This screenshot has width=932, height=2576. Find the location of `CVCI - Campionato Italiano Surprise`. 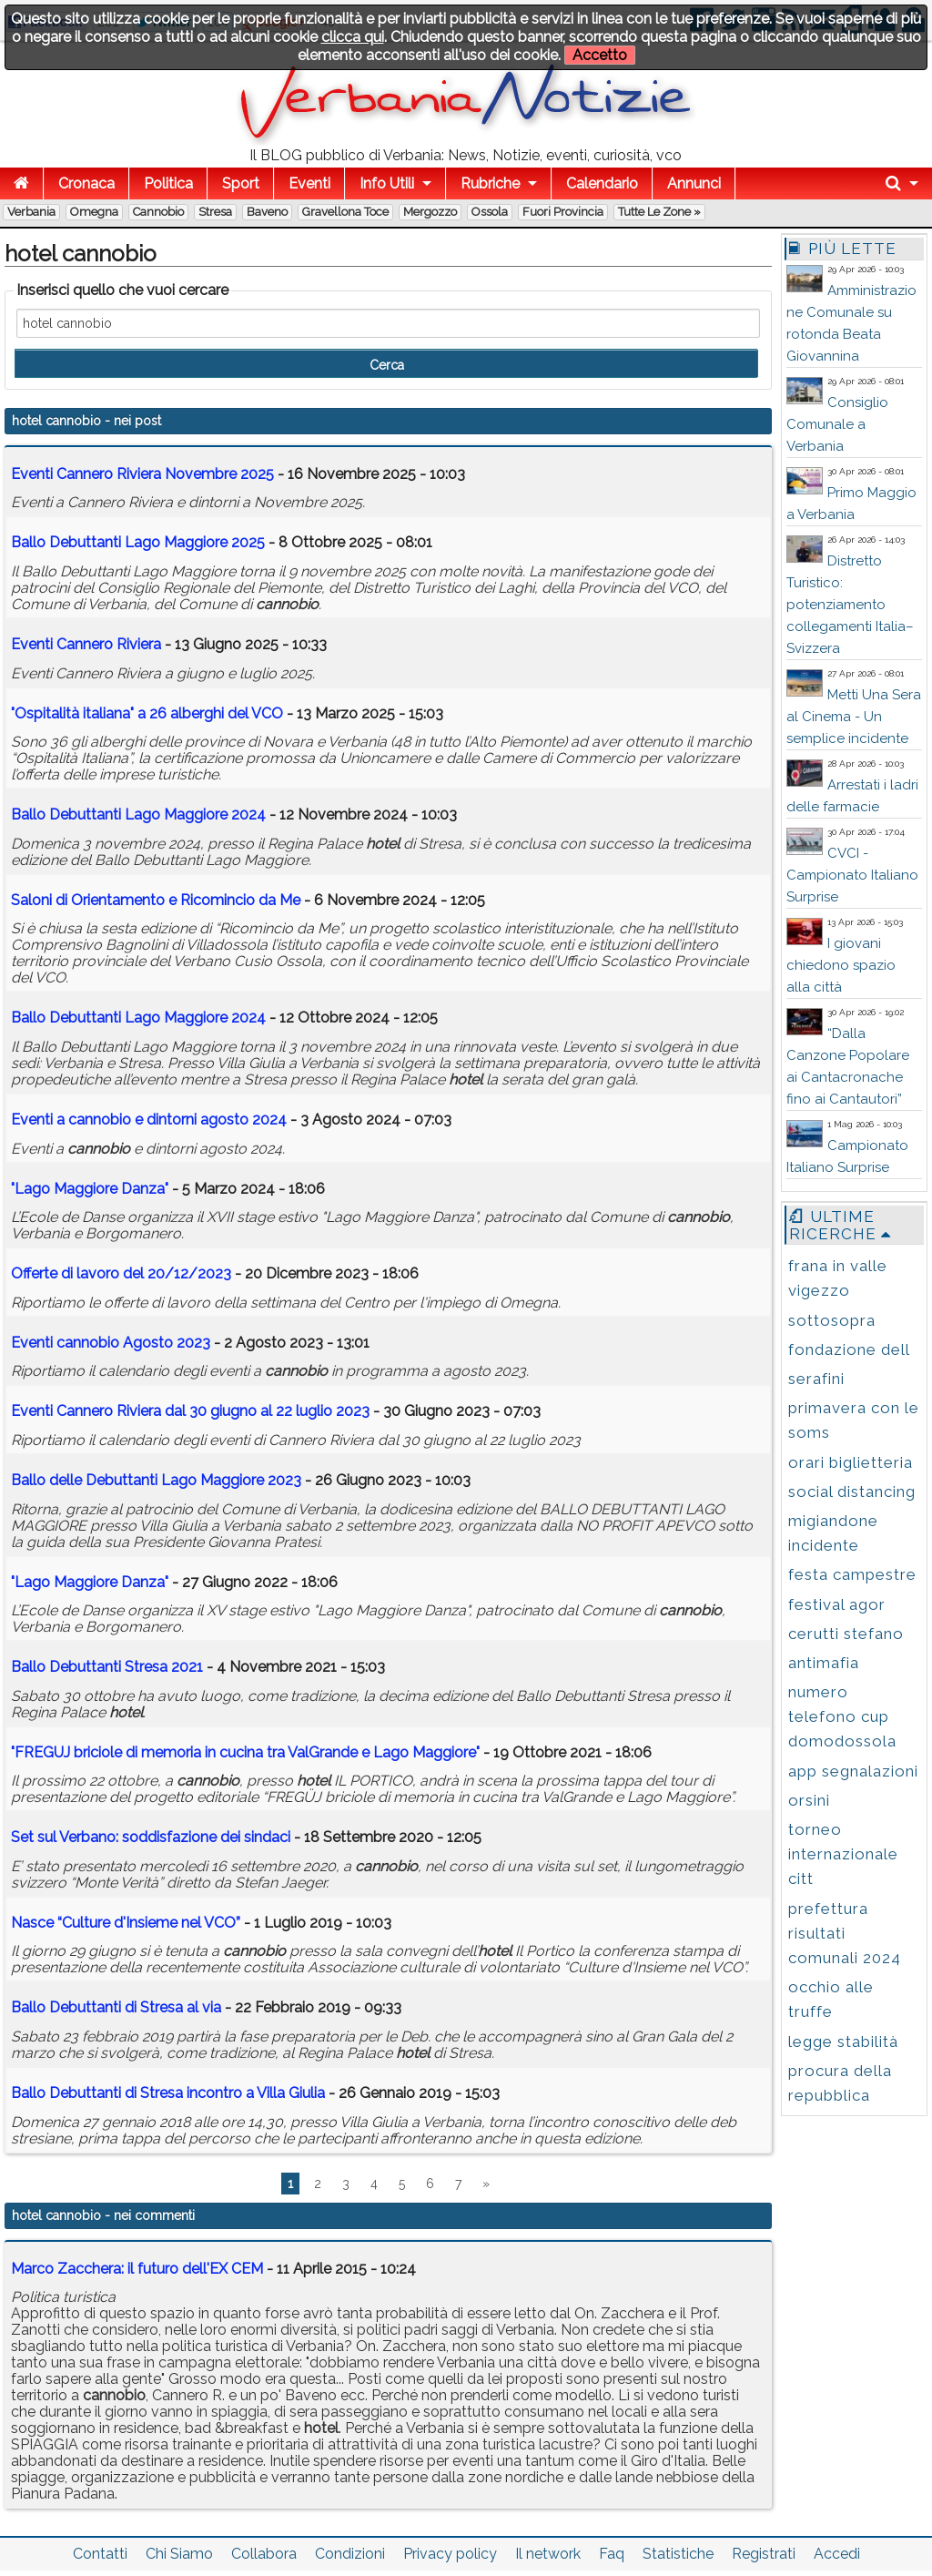

CVCI - Campionato Italiano Surprise is located at coordinates (852, 875).